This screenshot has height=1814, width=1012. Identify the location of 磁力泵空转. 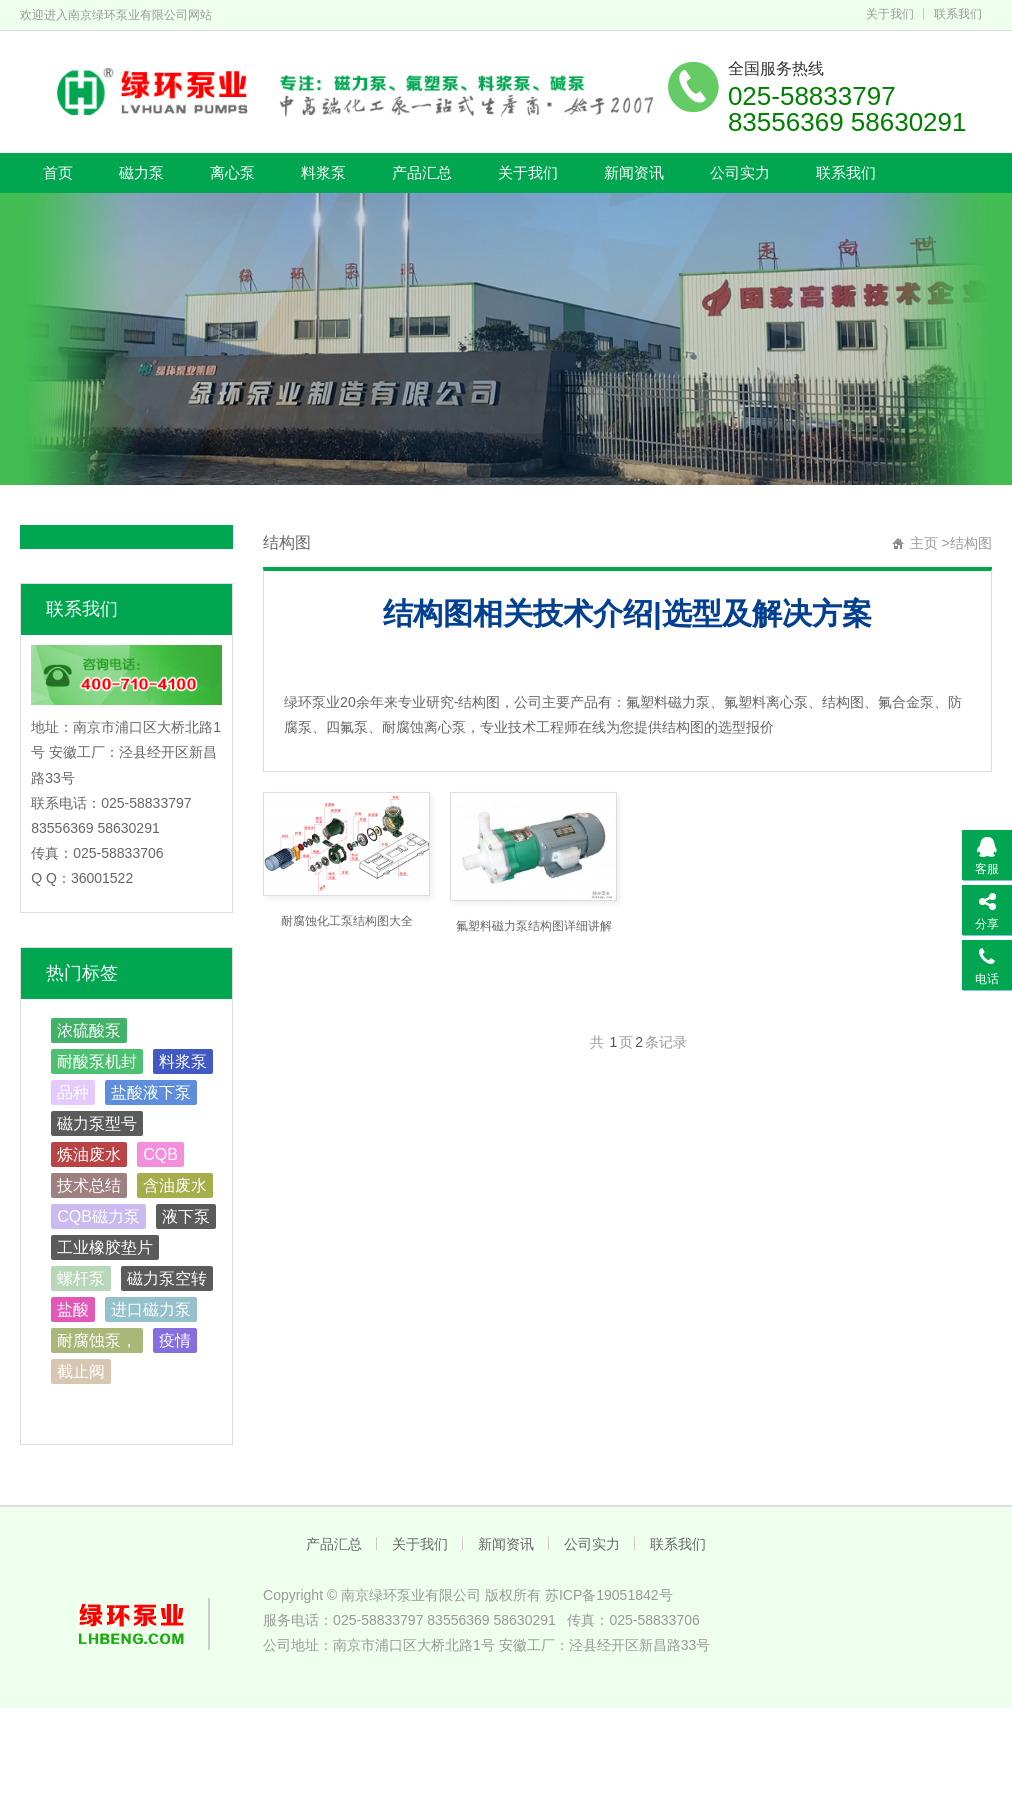
(167, 1278).